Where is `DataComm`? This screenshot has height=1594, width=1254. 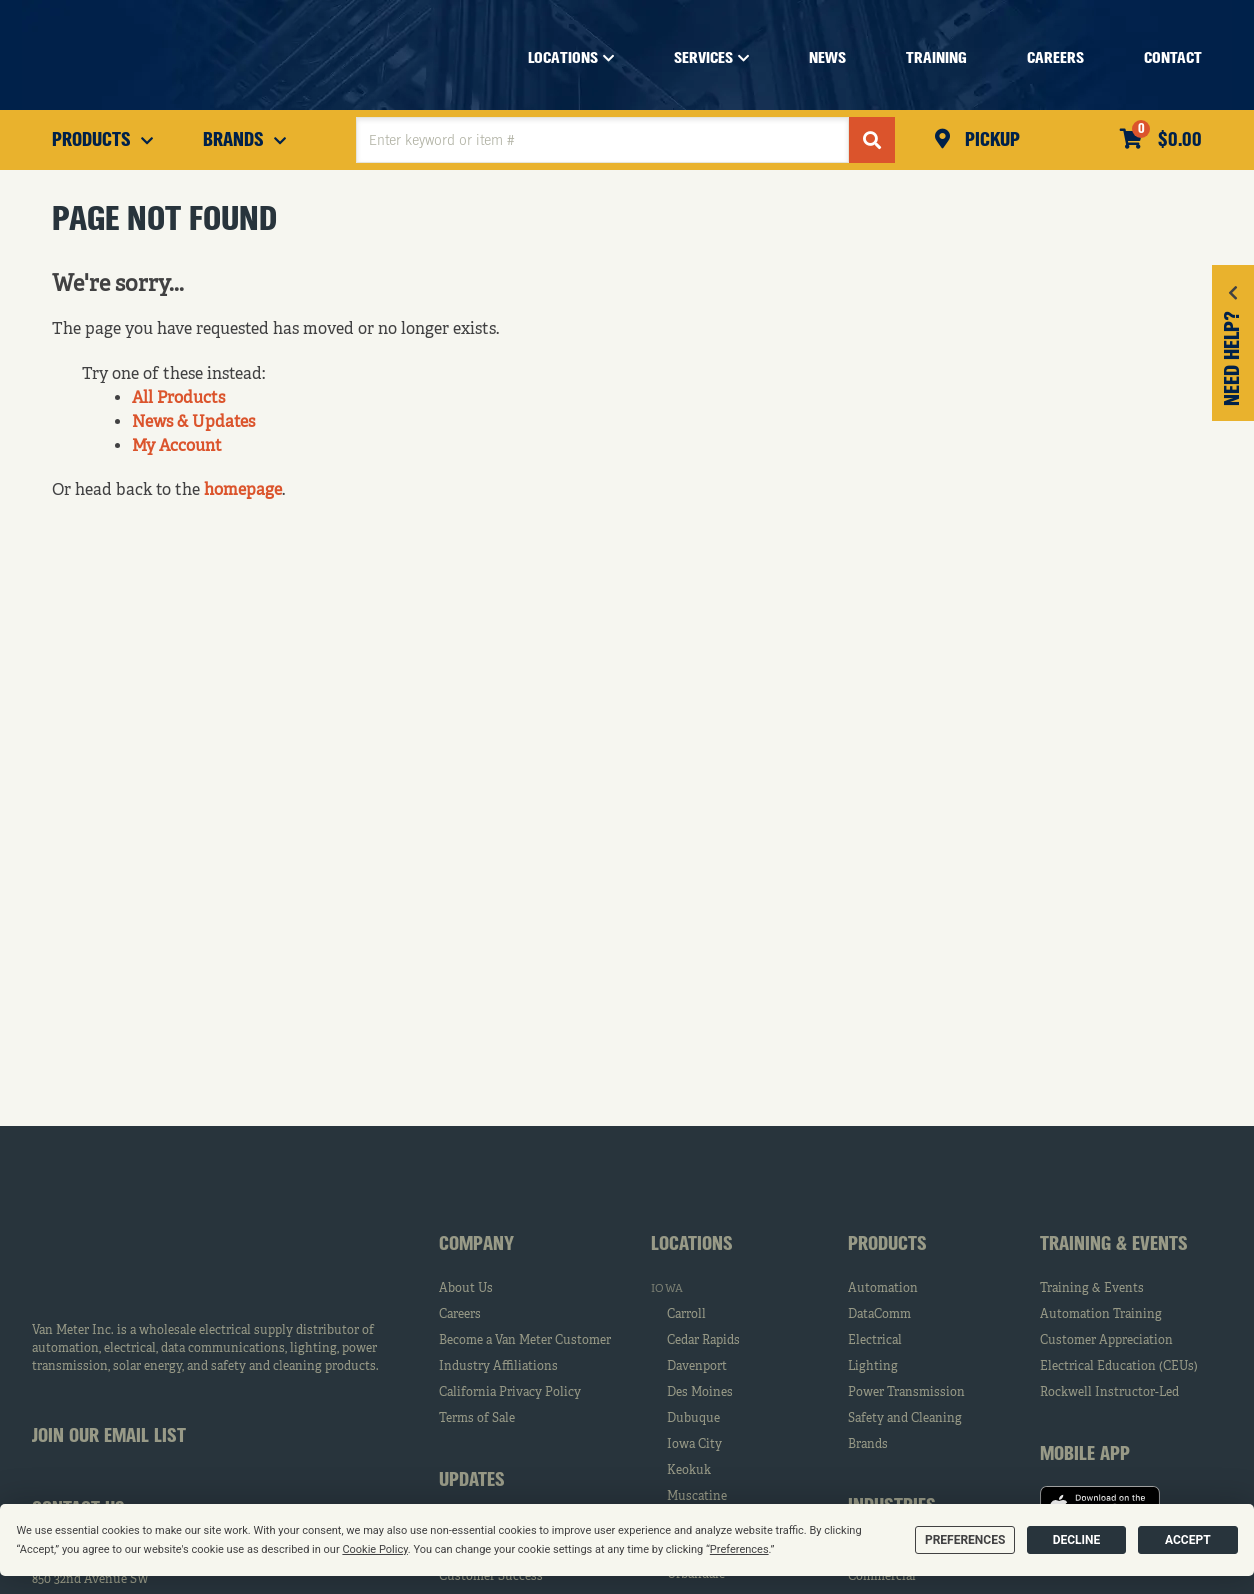 DataComm is located at coordinates (879, 1315).